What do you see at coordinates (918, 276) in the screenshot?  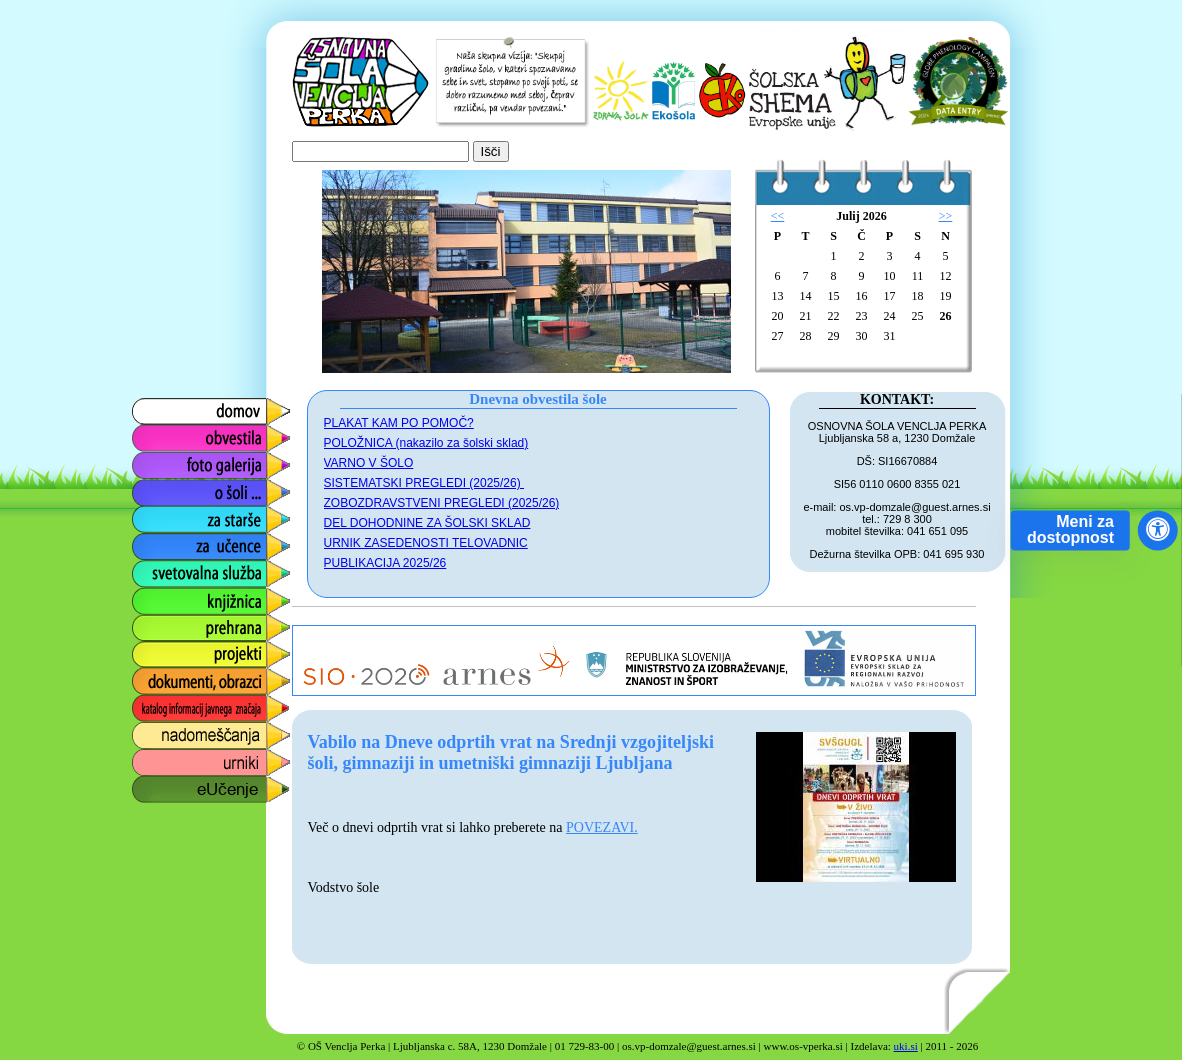 I see `11` at bounding box center [918, 276].